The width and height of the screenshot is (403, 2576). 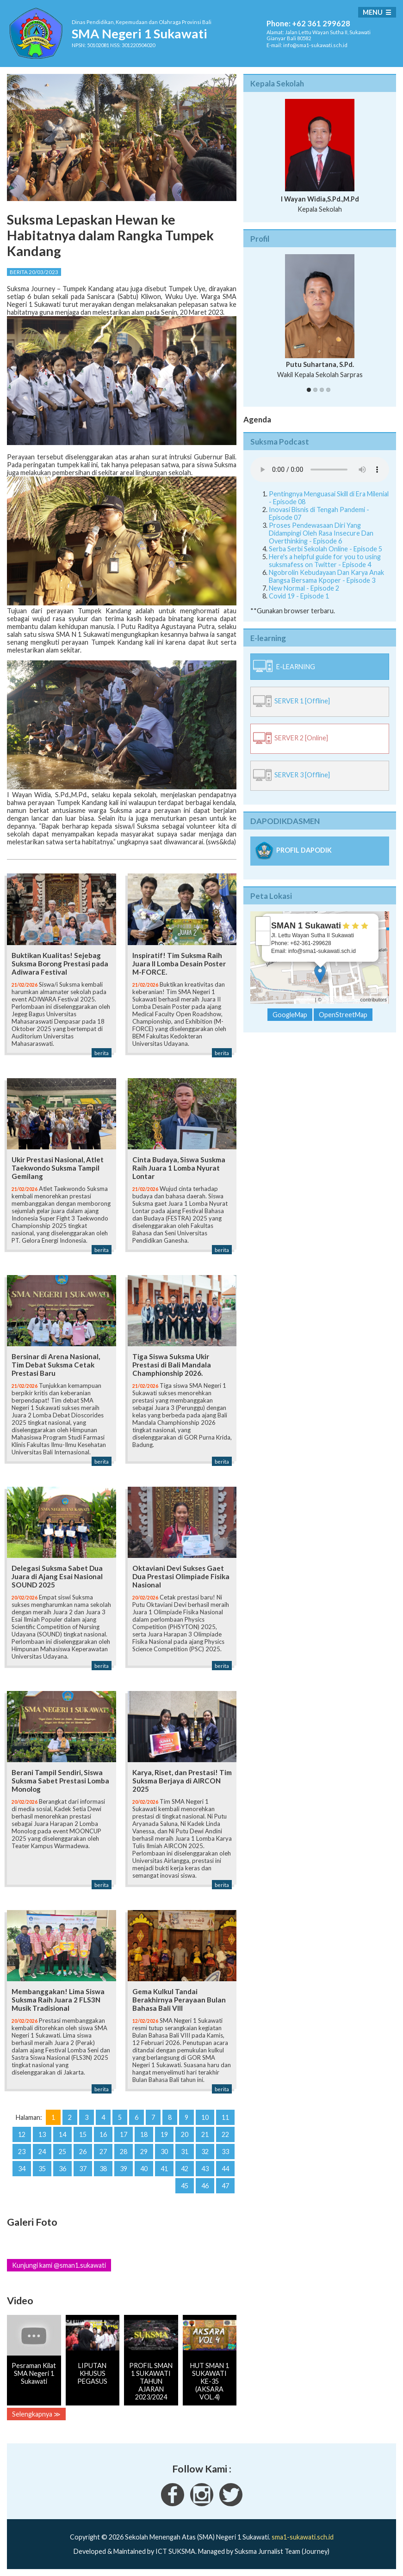 I want to click on 37, so click(x=83, y=2169).